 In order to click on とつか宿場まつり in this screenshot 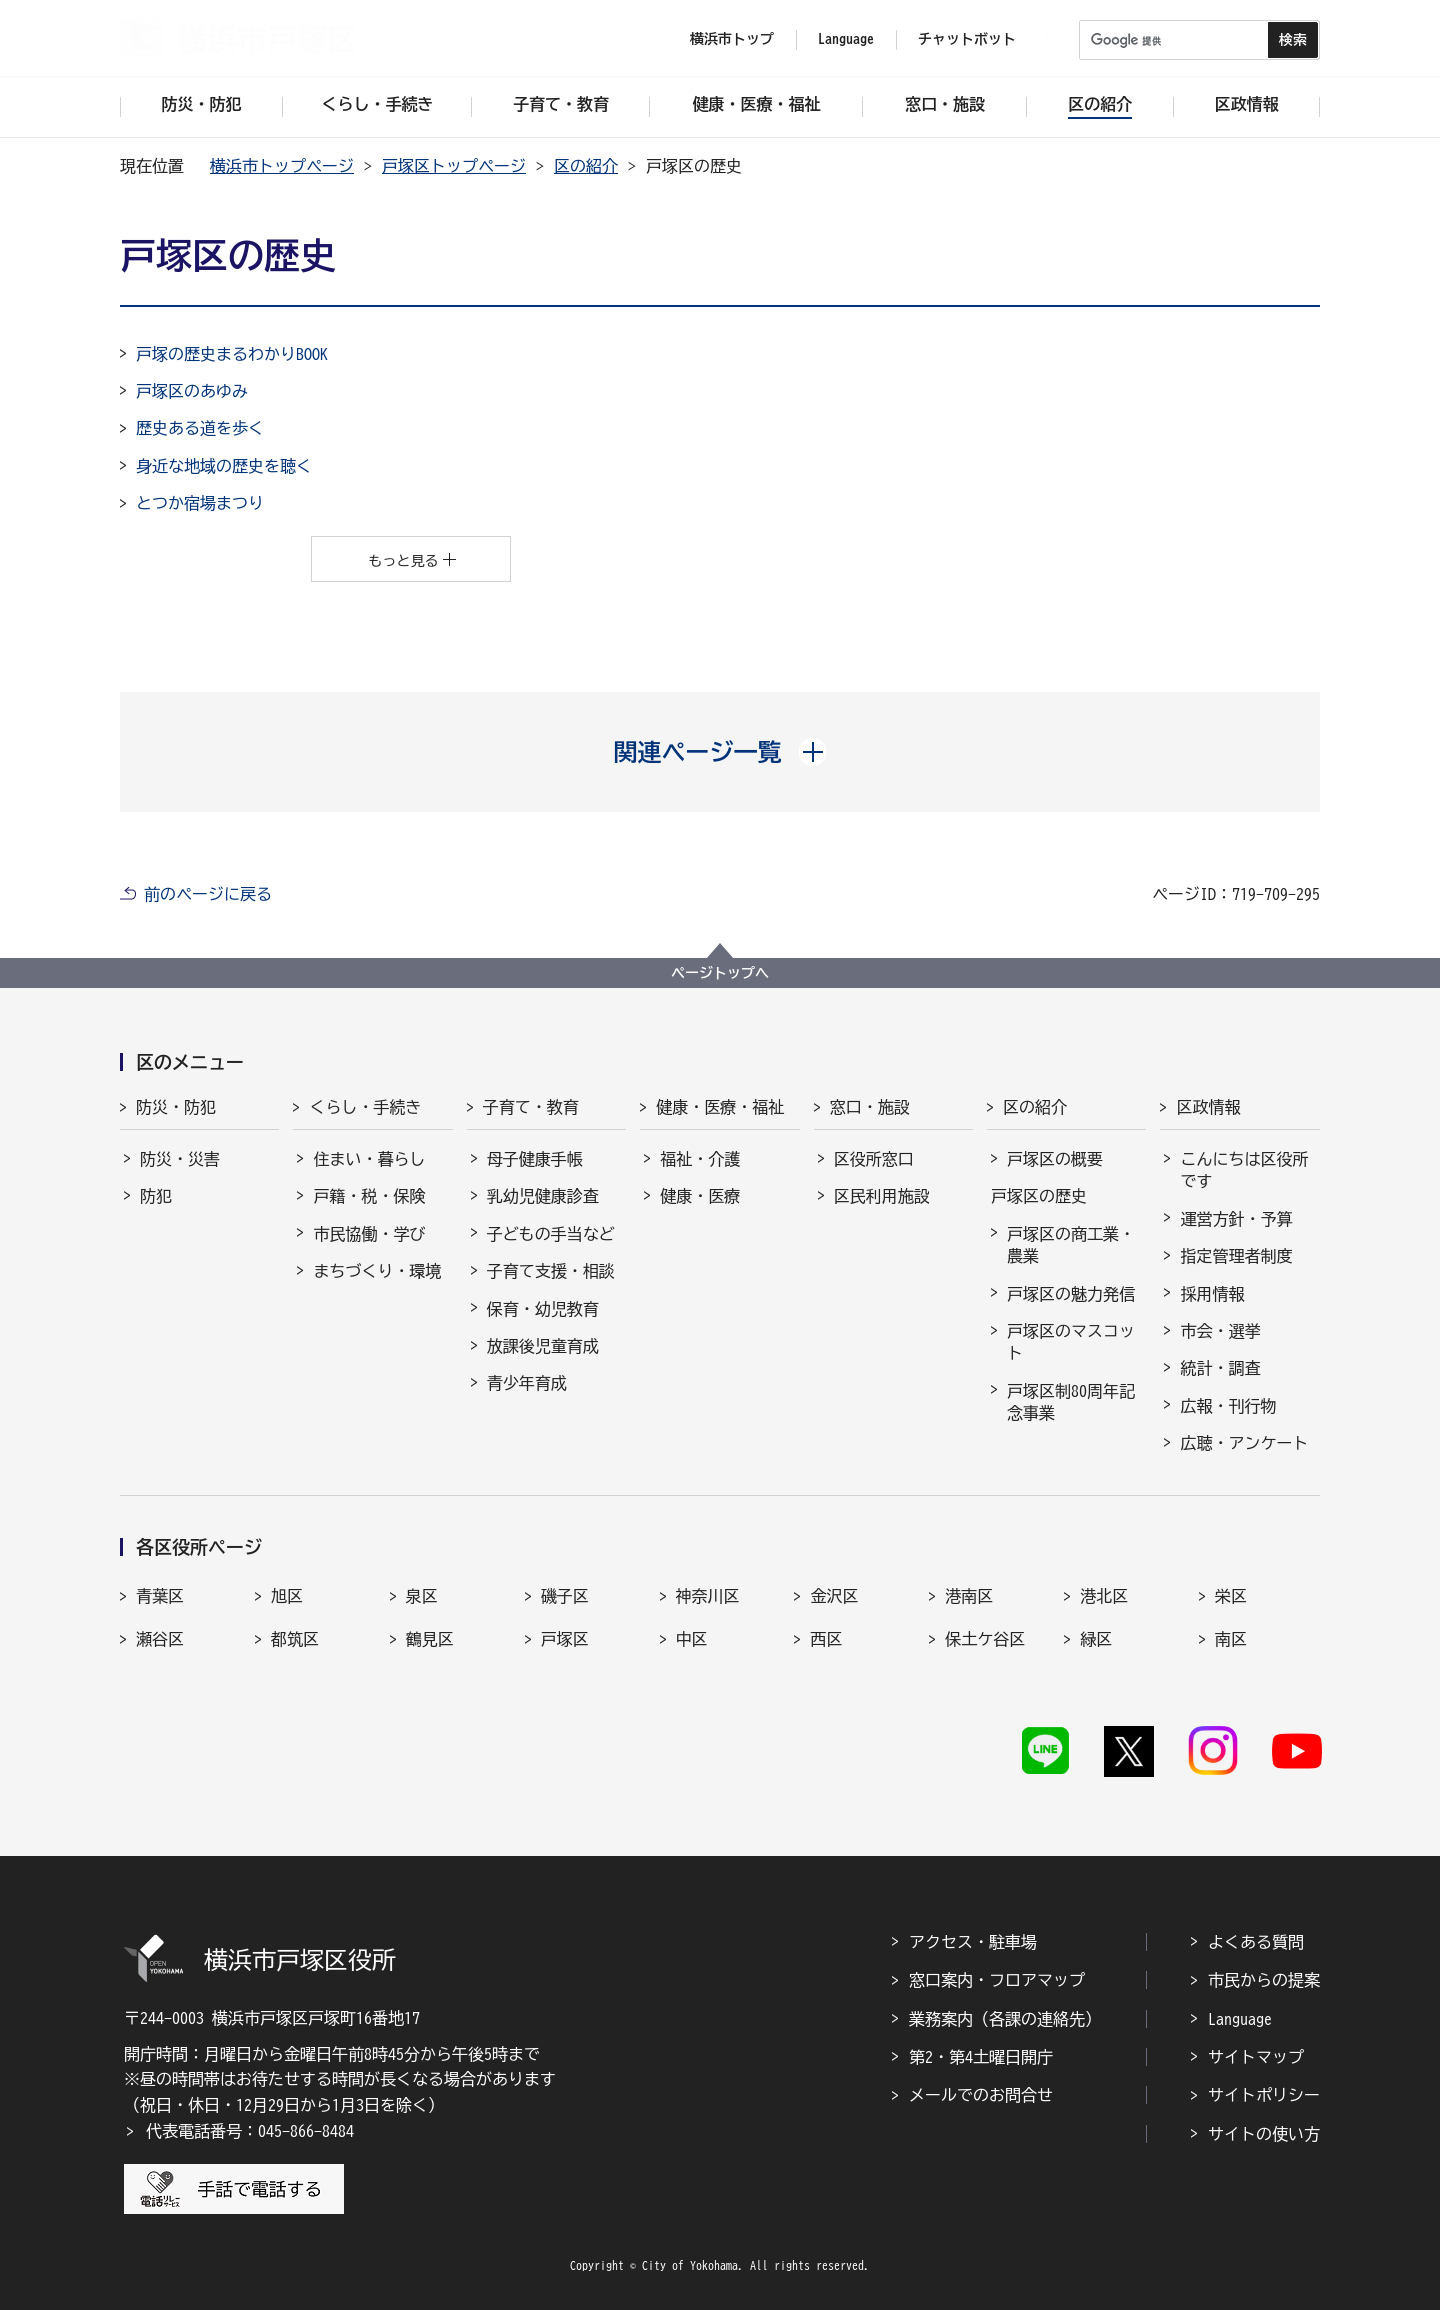, I will do `click(200, 503)`.